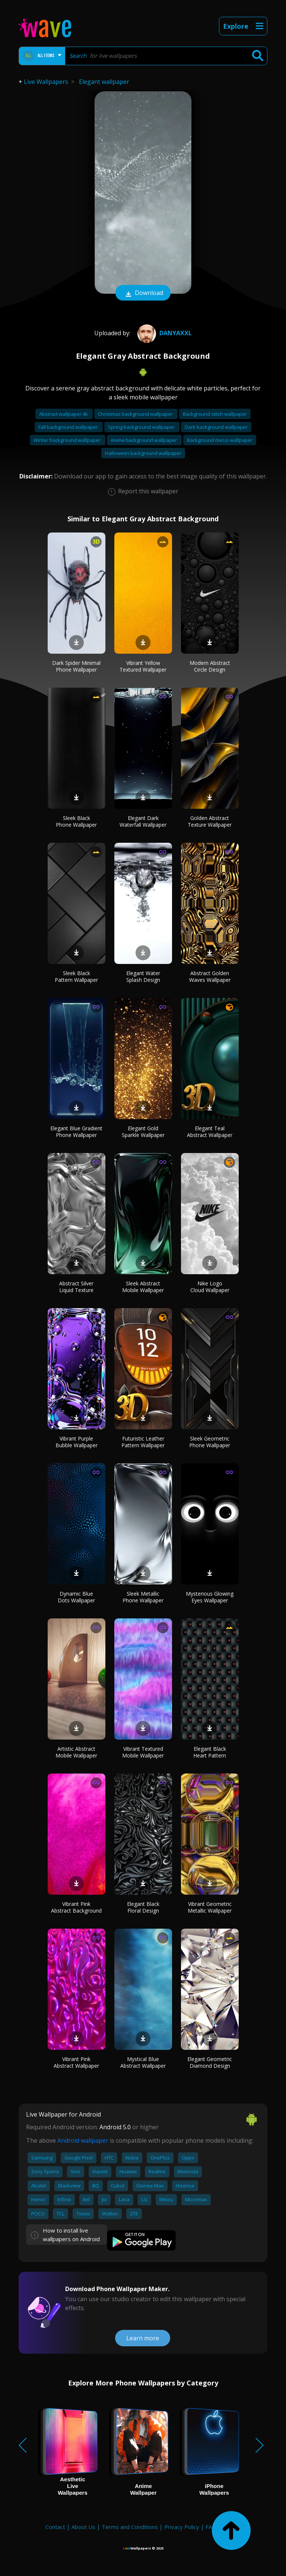  I want to click on Android wallpaper, so click(82, 2140).